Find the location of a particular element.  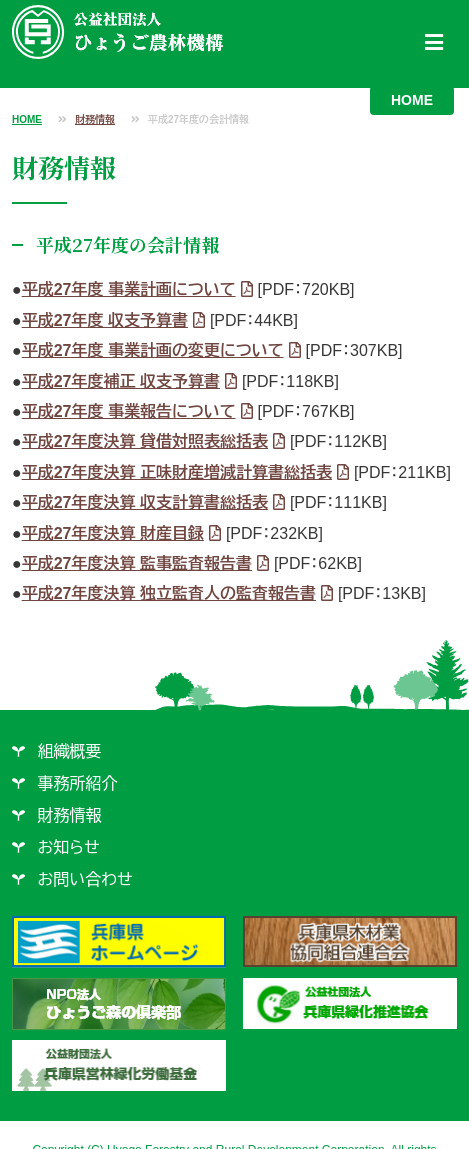

平成27年度 収支予算書 is located at coordinates (105, 320).